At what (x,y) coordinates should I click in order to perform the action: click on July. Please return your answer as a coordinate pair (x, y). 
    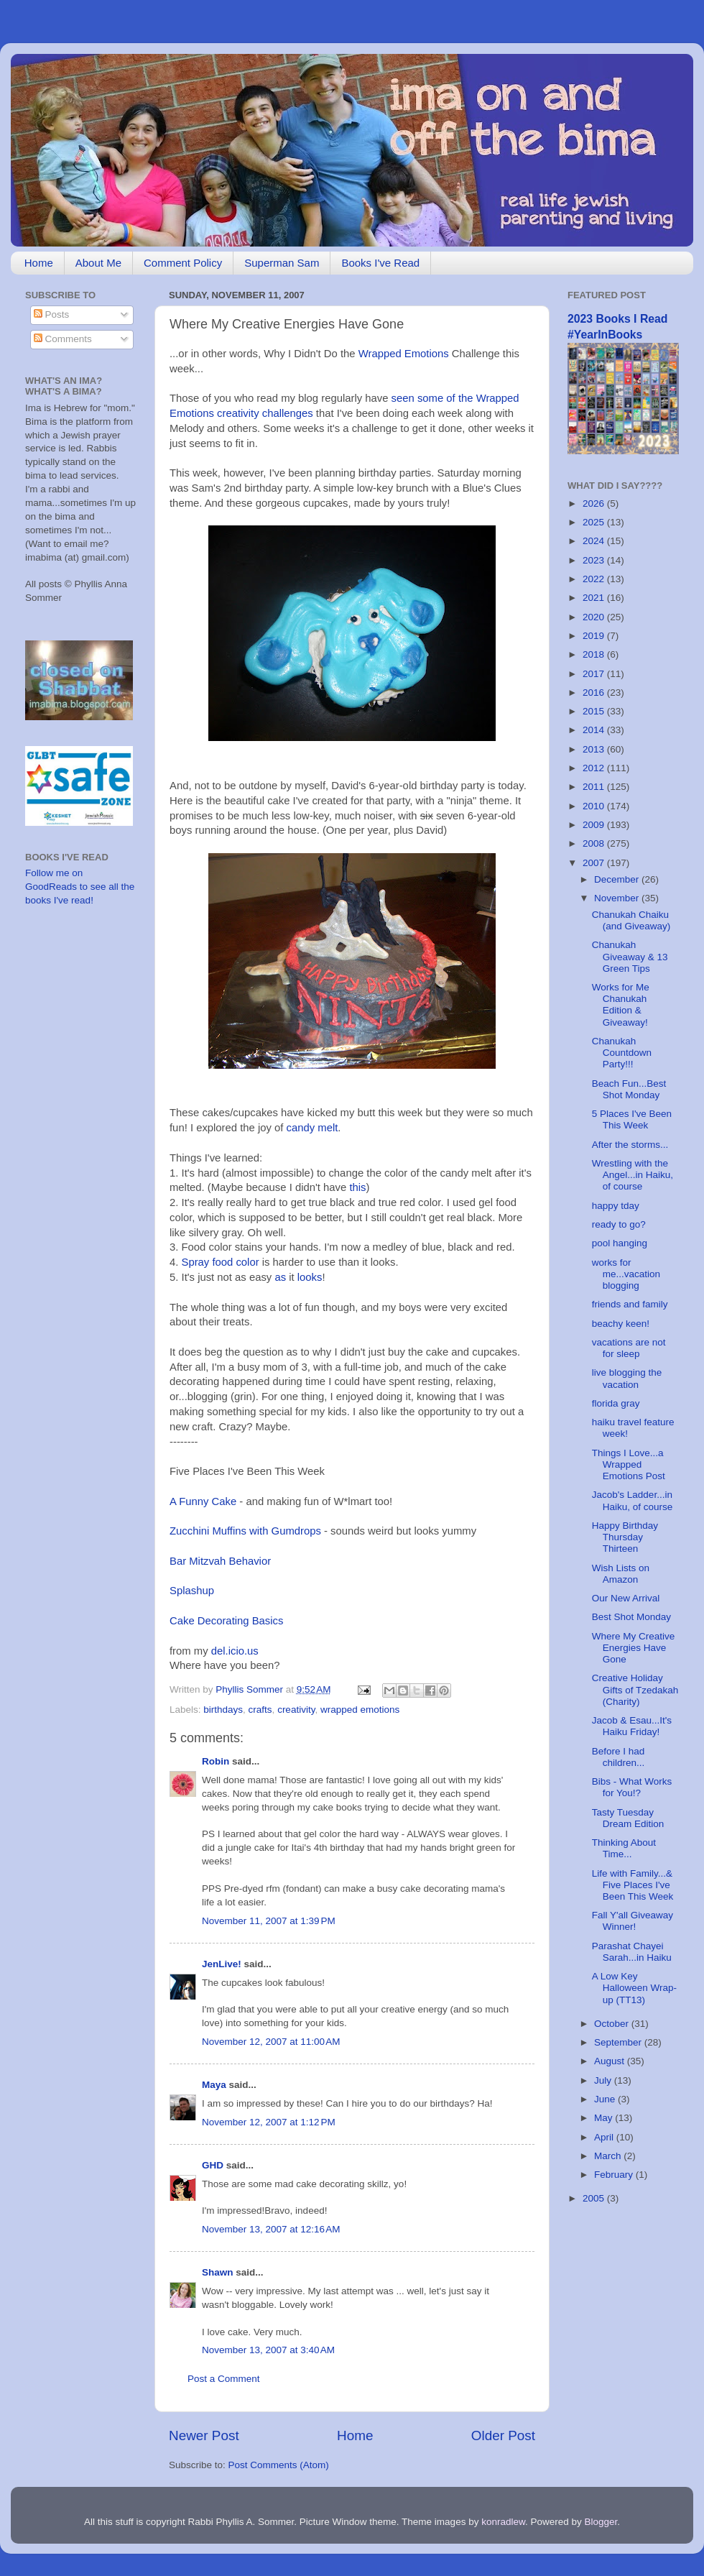
    Looking at the image, I should click on (604, 2080).